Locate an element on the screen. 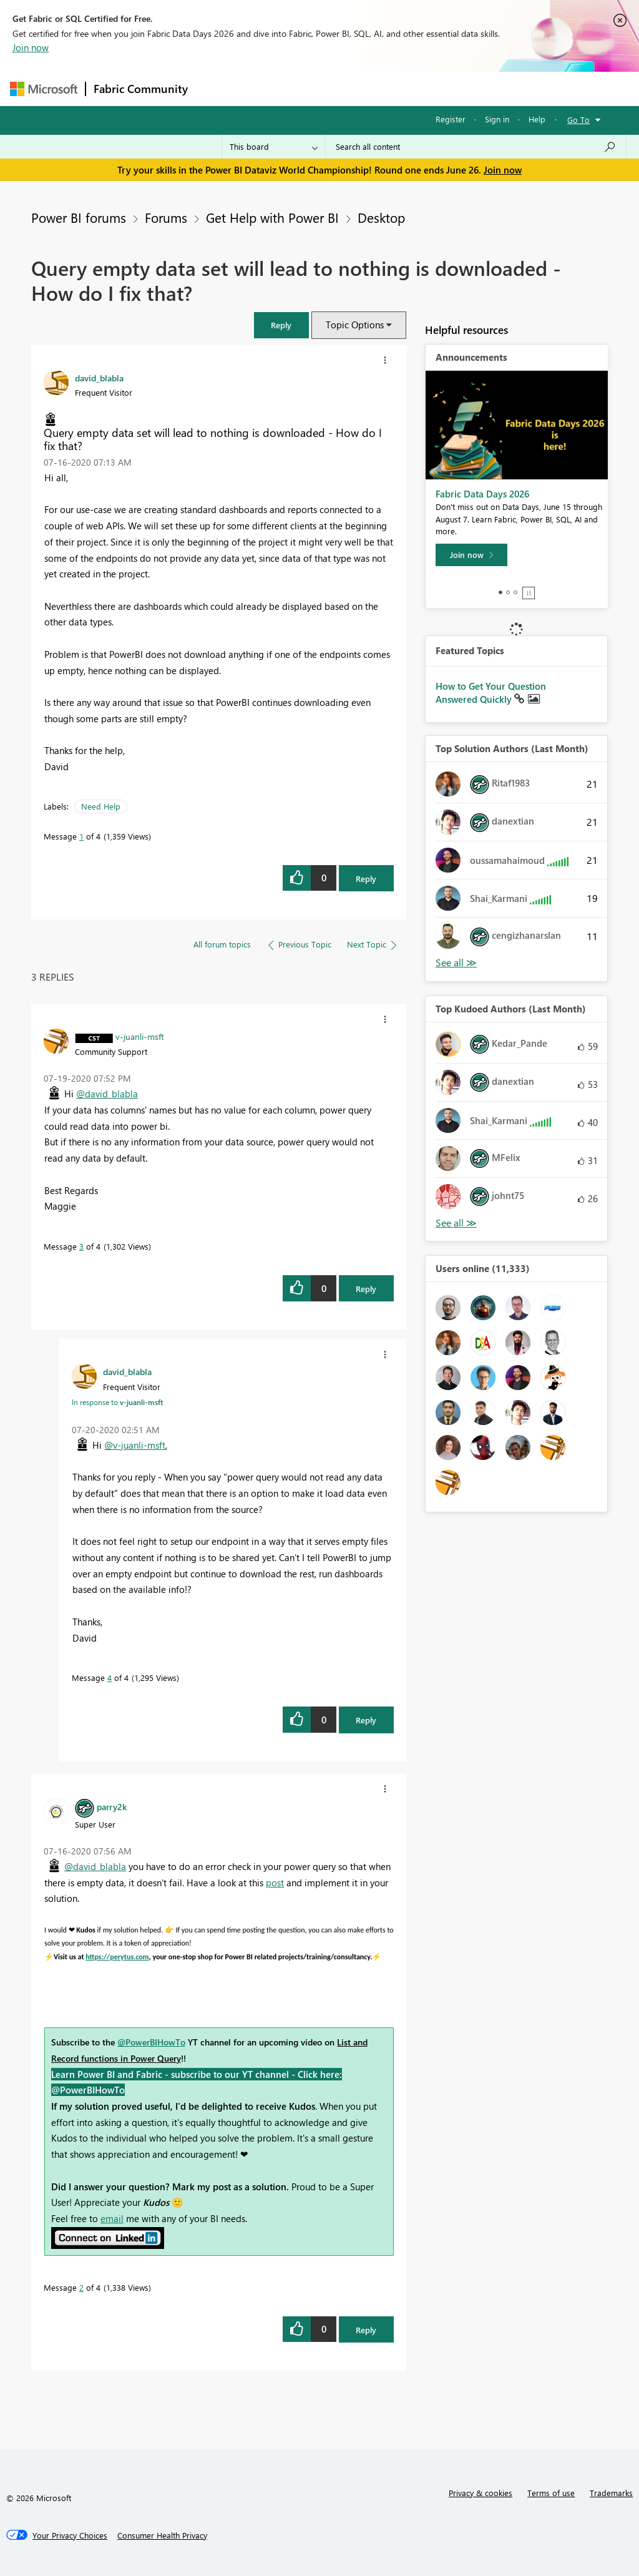 The image size is (639, 2576). View All [See All Top Solution Authors] is located at coordinates (456, 963).